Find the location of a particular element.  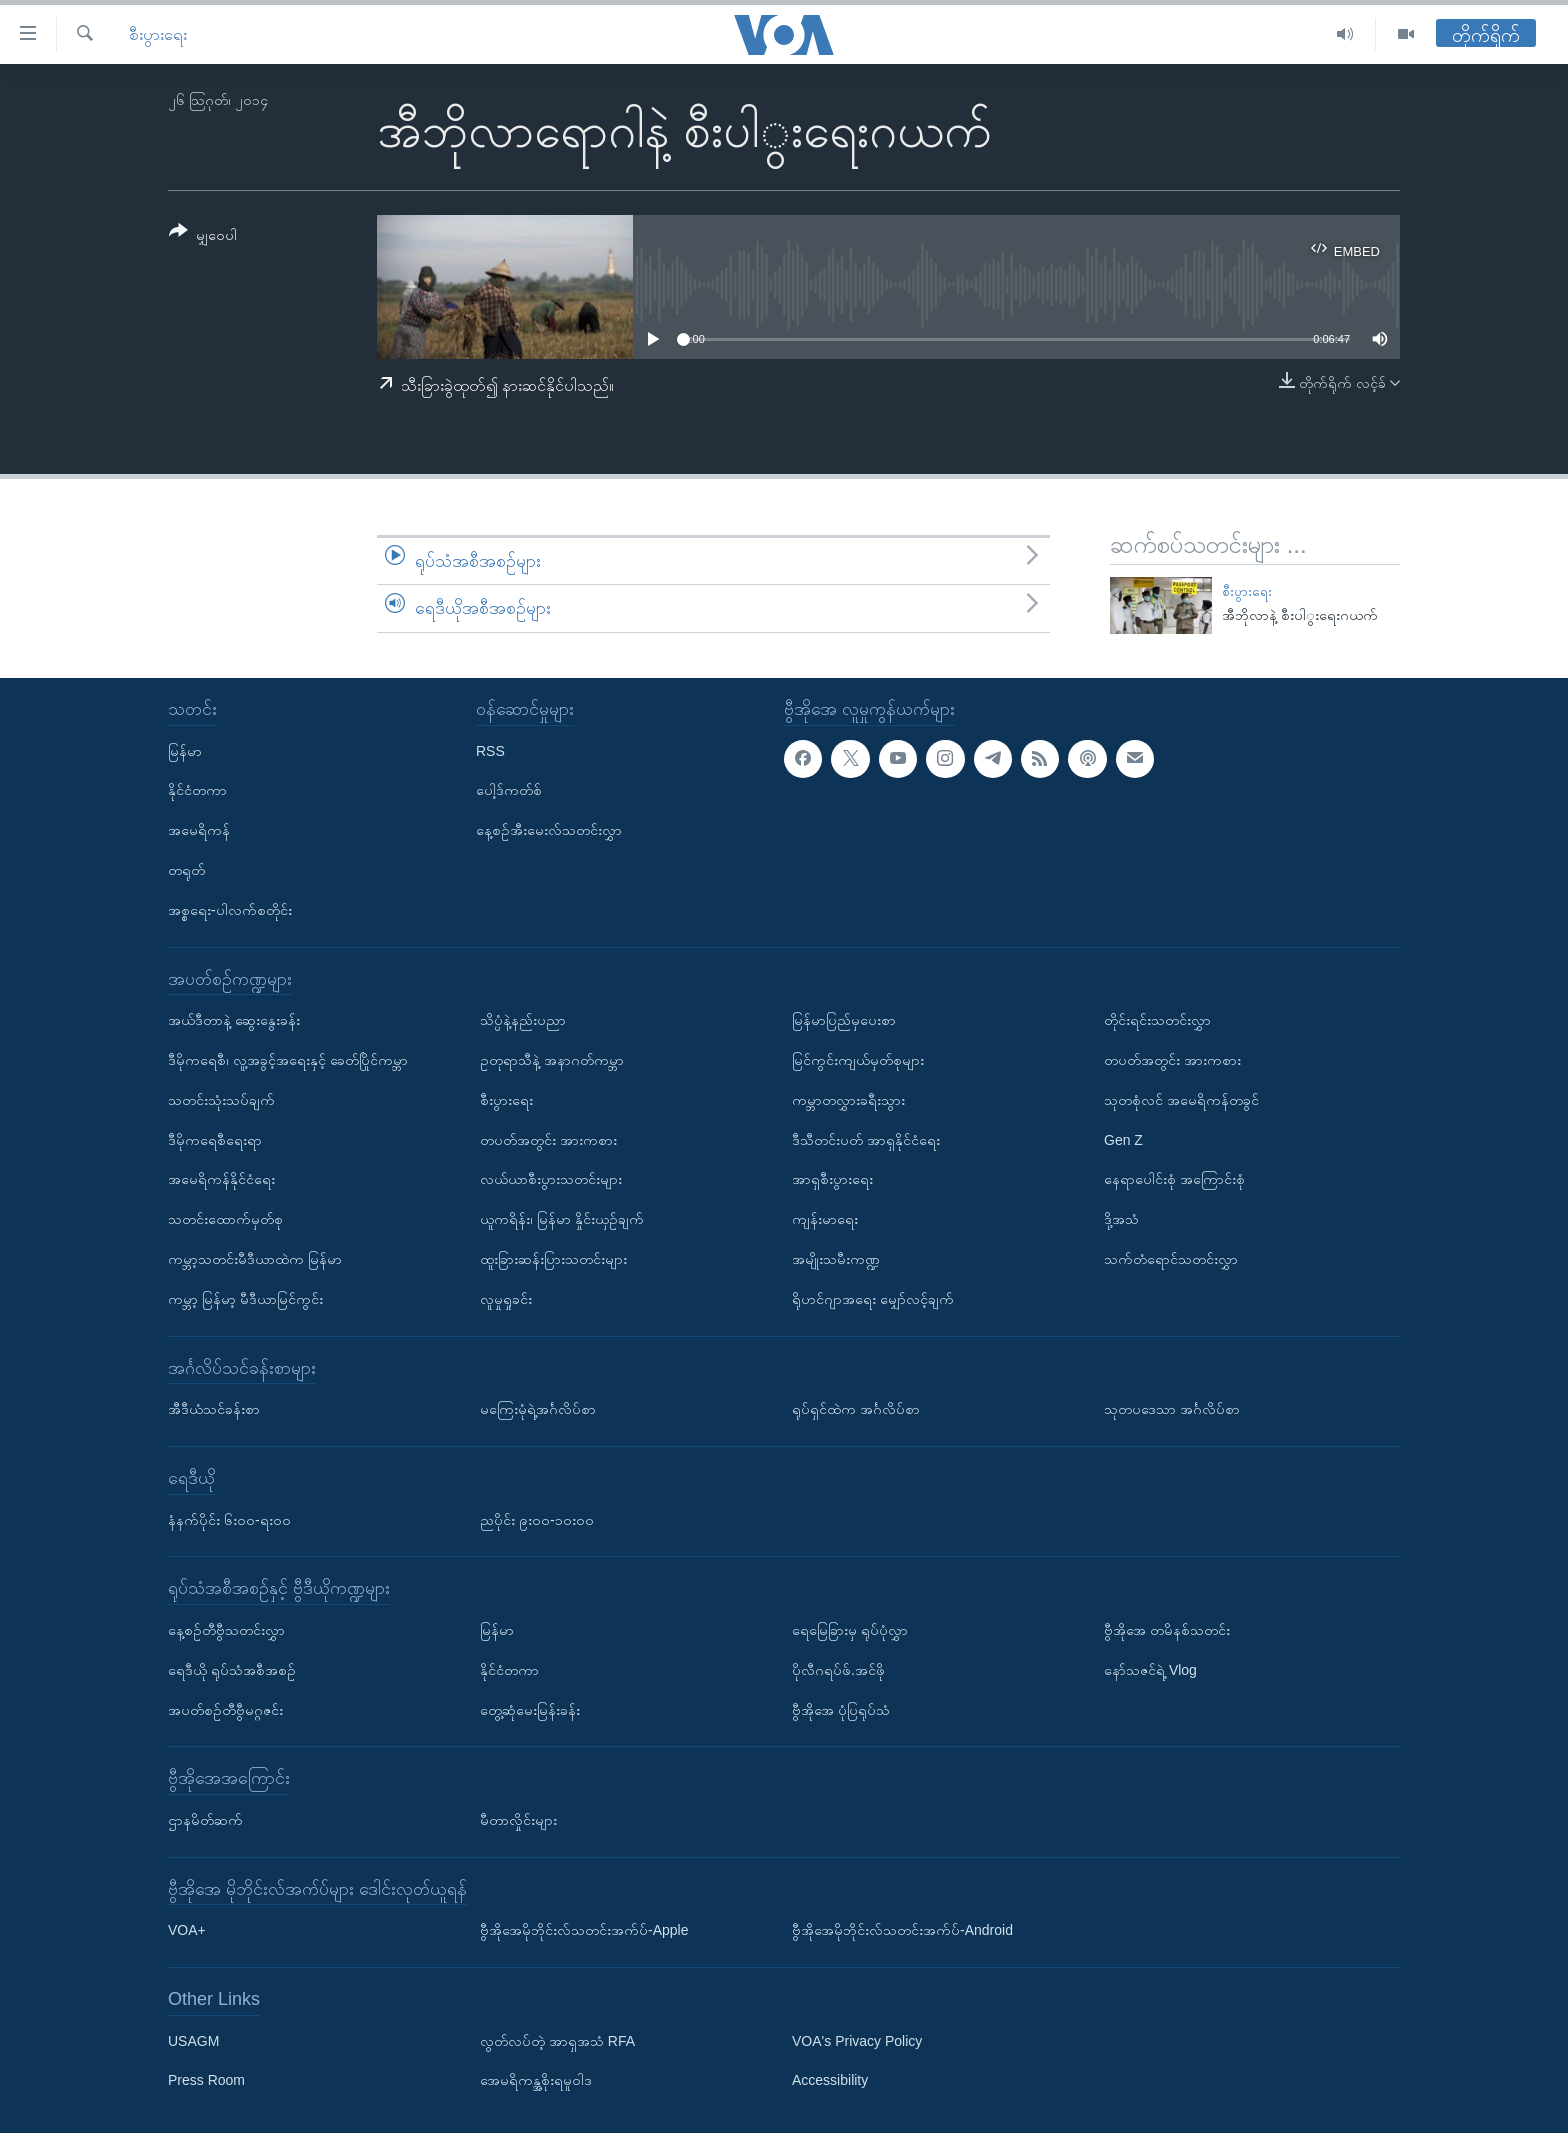

VOA+ is located at coordinates (187, 1930).